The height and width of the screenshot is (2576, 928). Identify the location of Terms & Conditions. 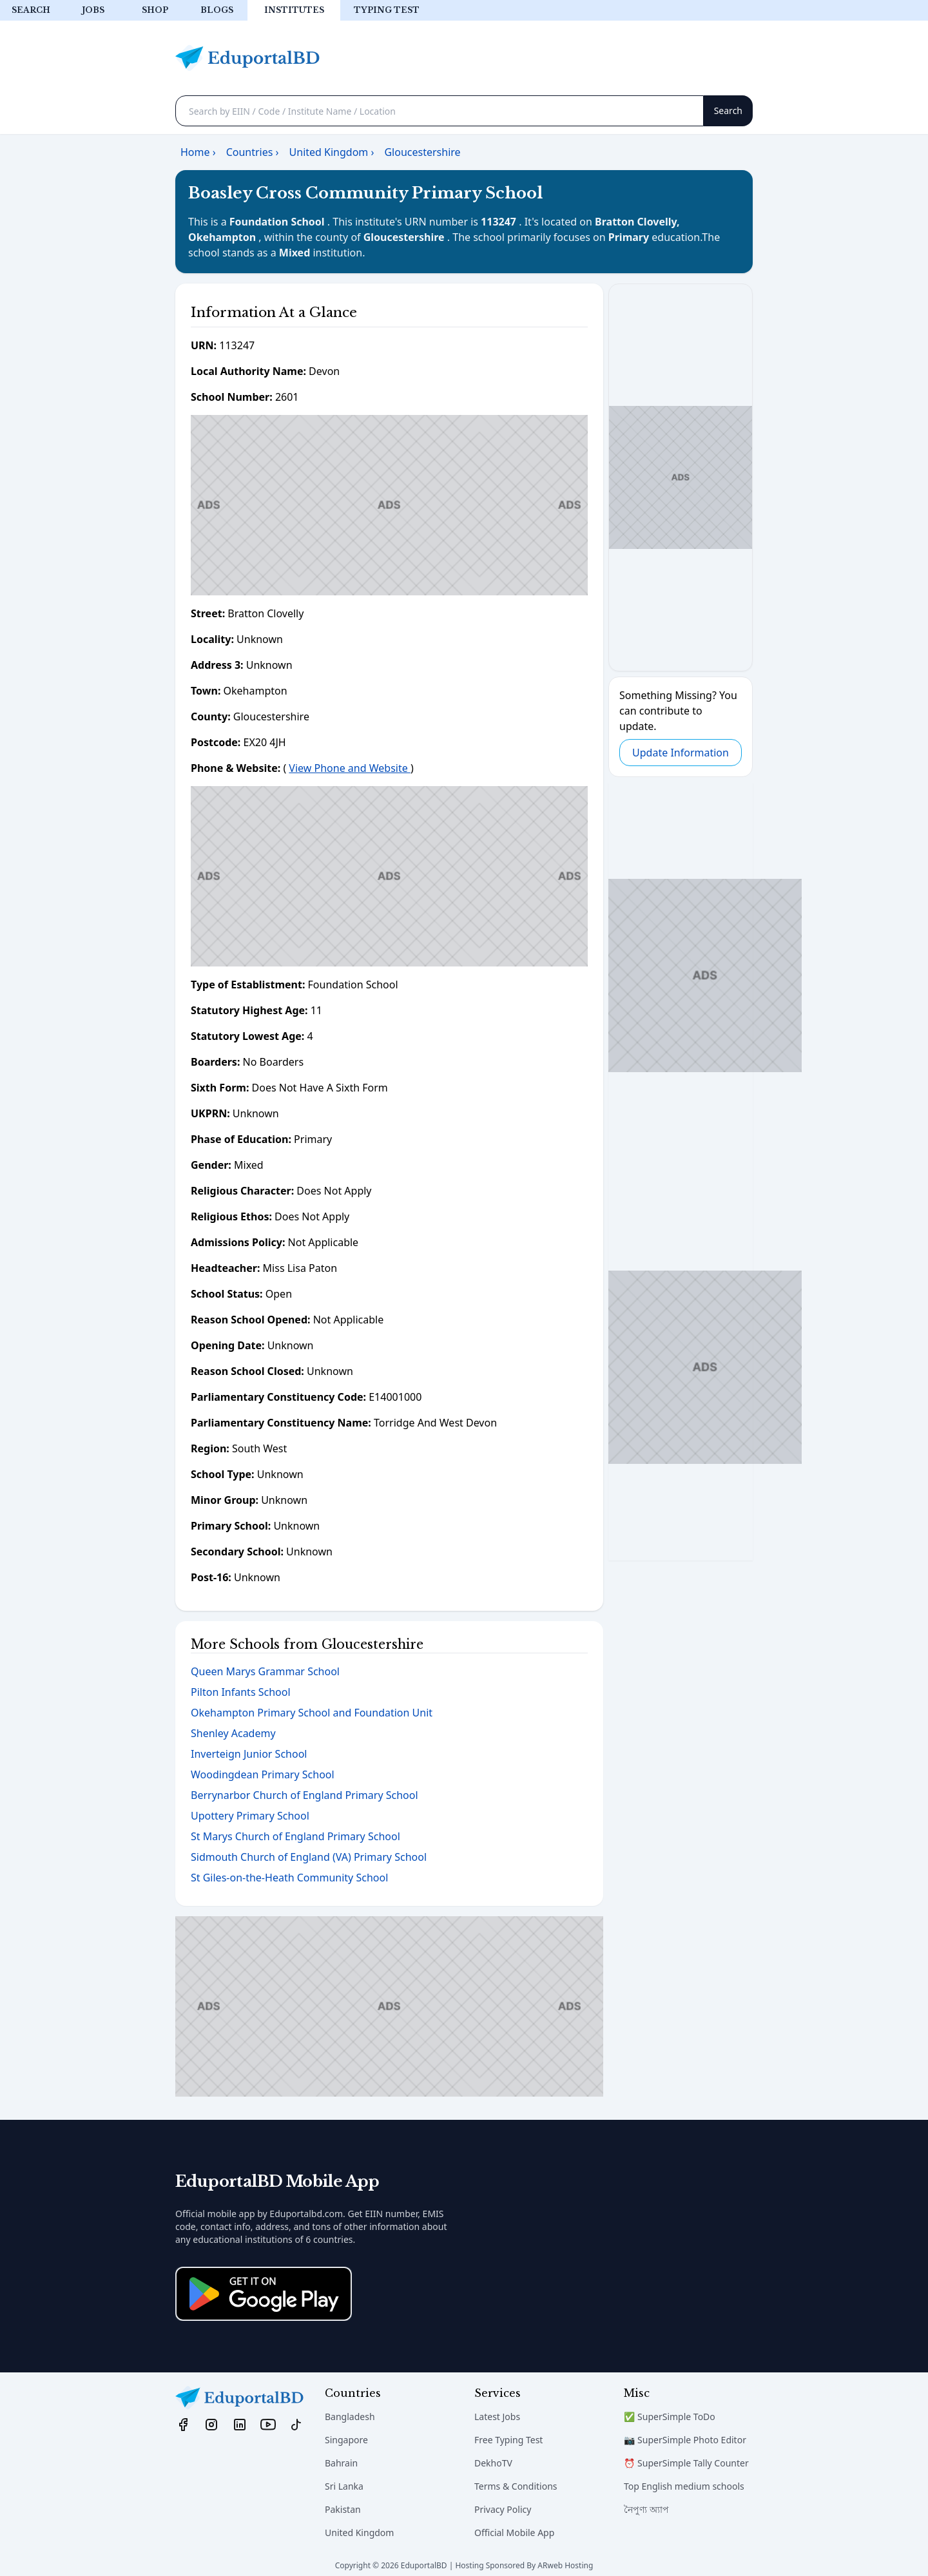
(515, 2486).